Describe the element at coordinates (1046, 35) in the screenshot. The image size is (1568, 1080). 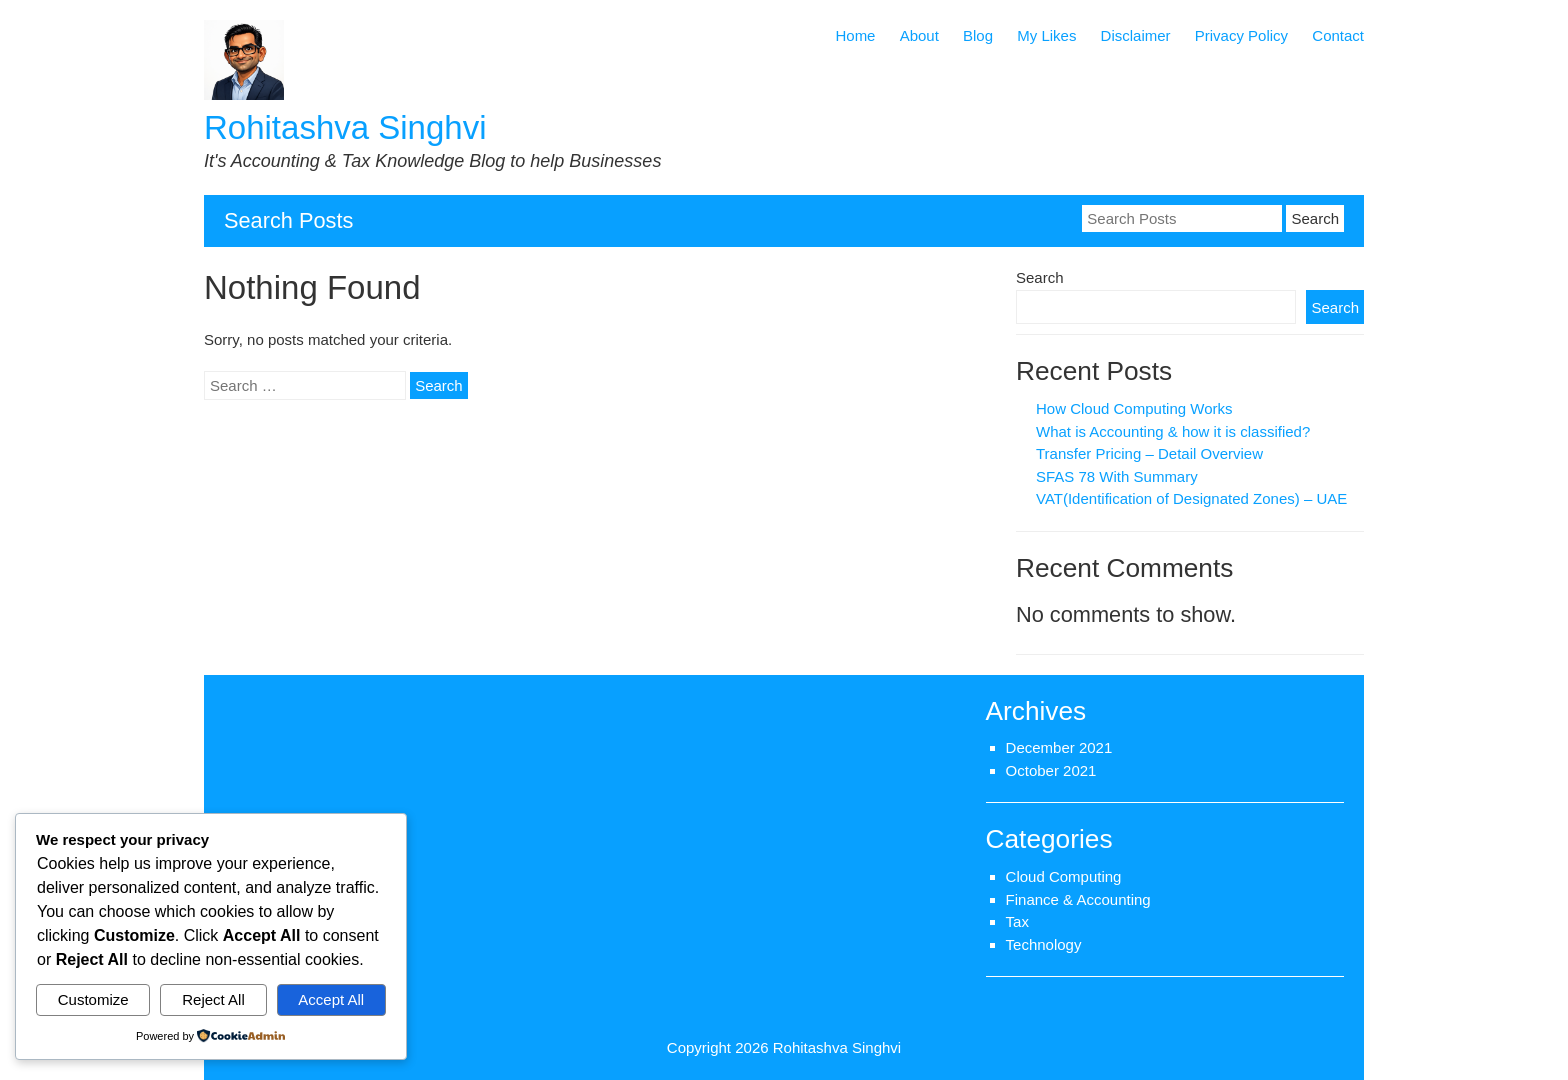
I see `My Likes` at that location.